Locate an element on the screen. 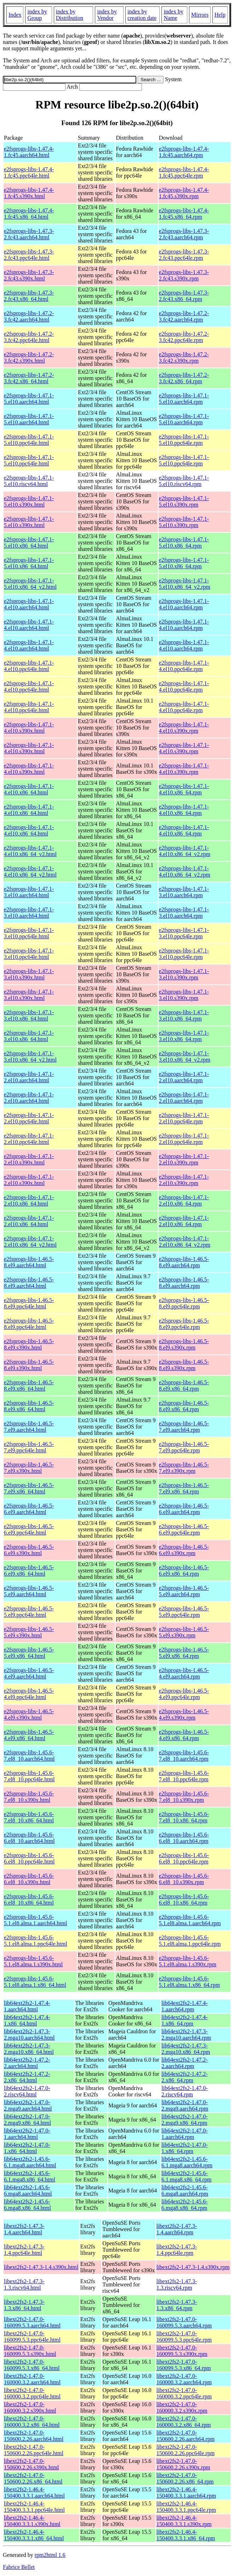 Image resolution: width=234 pixels, height=2576 pixels. libext2fs2-1.47.3-1.4.s390x.html is located at coordinates (41, 2267).